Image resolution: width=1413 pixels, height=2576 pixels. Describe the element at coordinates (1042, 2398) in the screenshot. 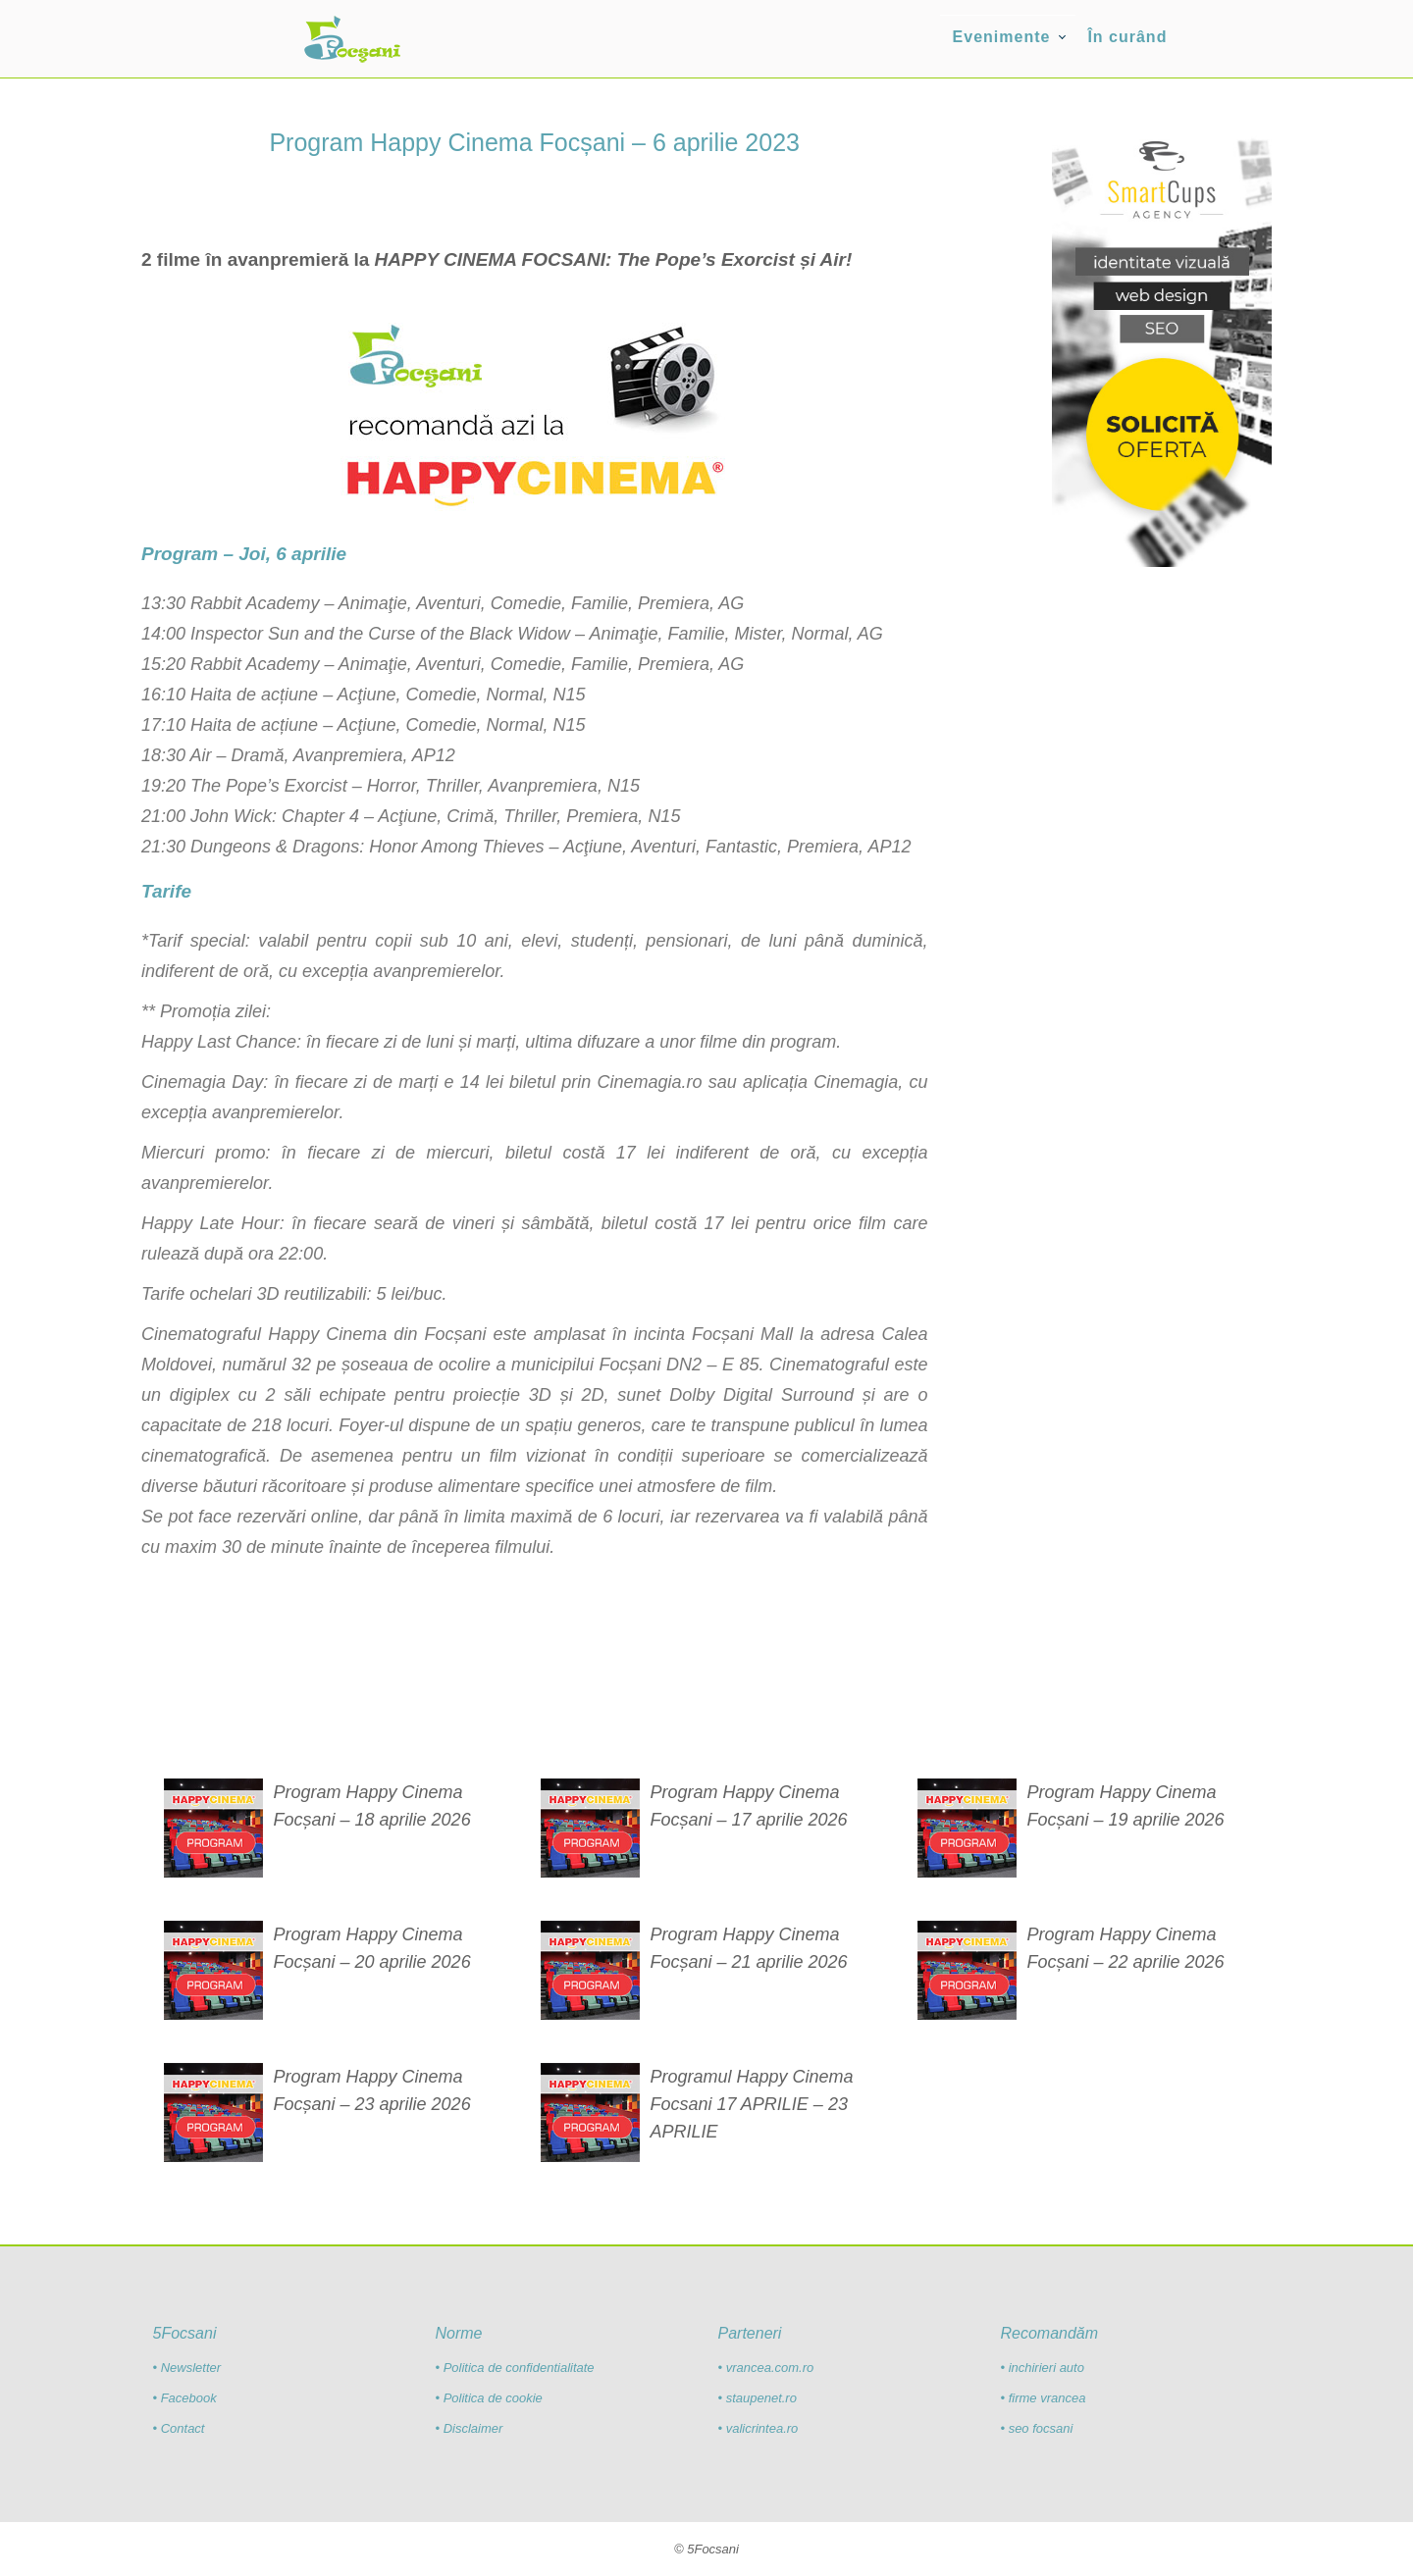

I see `• firme vrancea` at that location.